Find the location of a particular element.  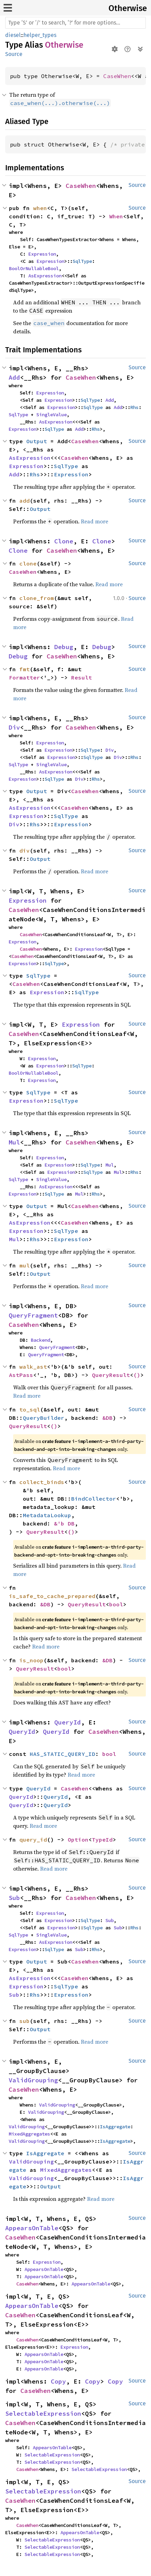

Backend is located at coordinates (40, 1340).